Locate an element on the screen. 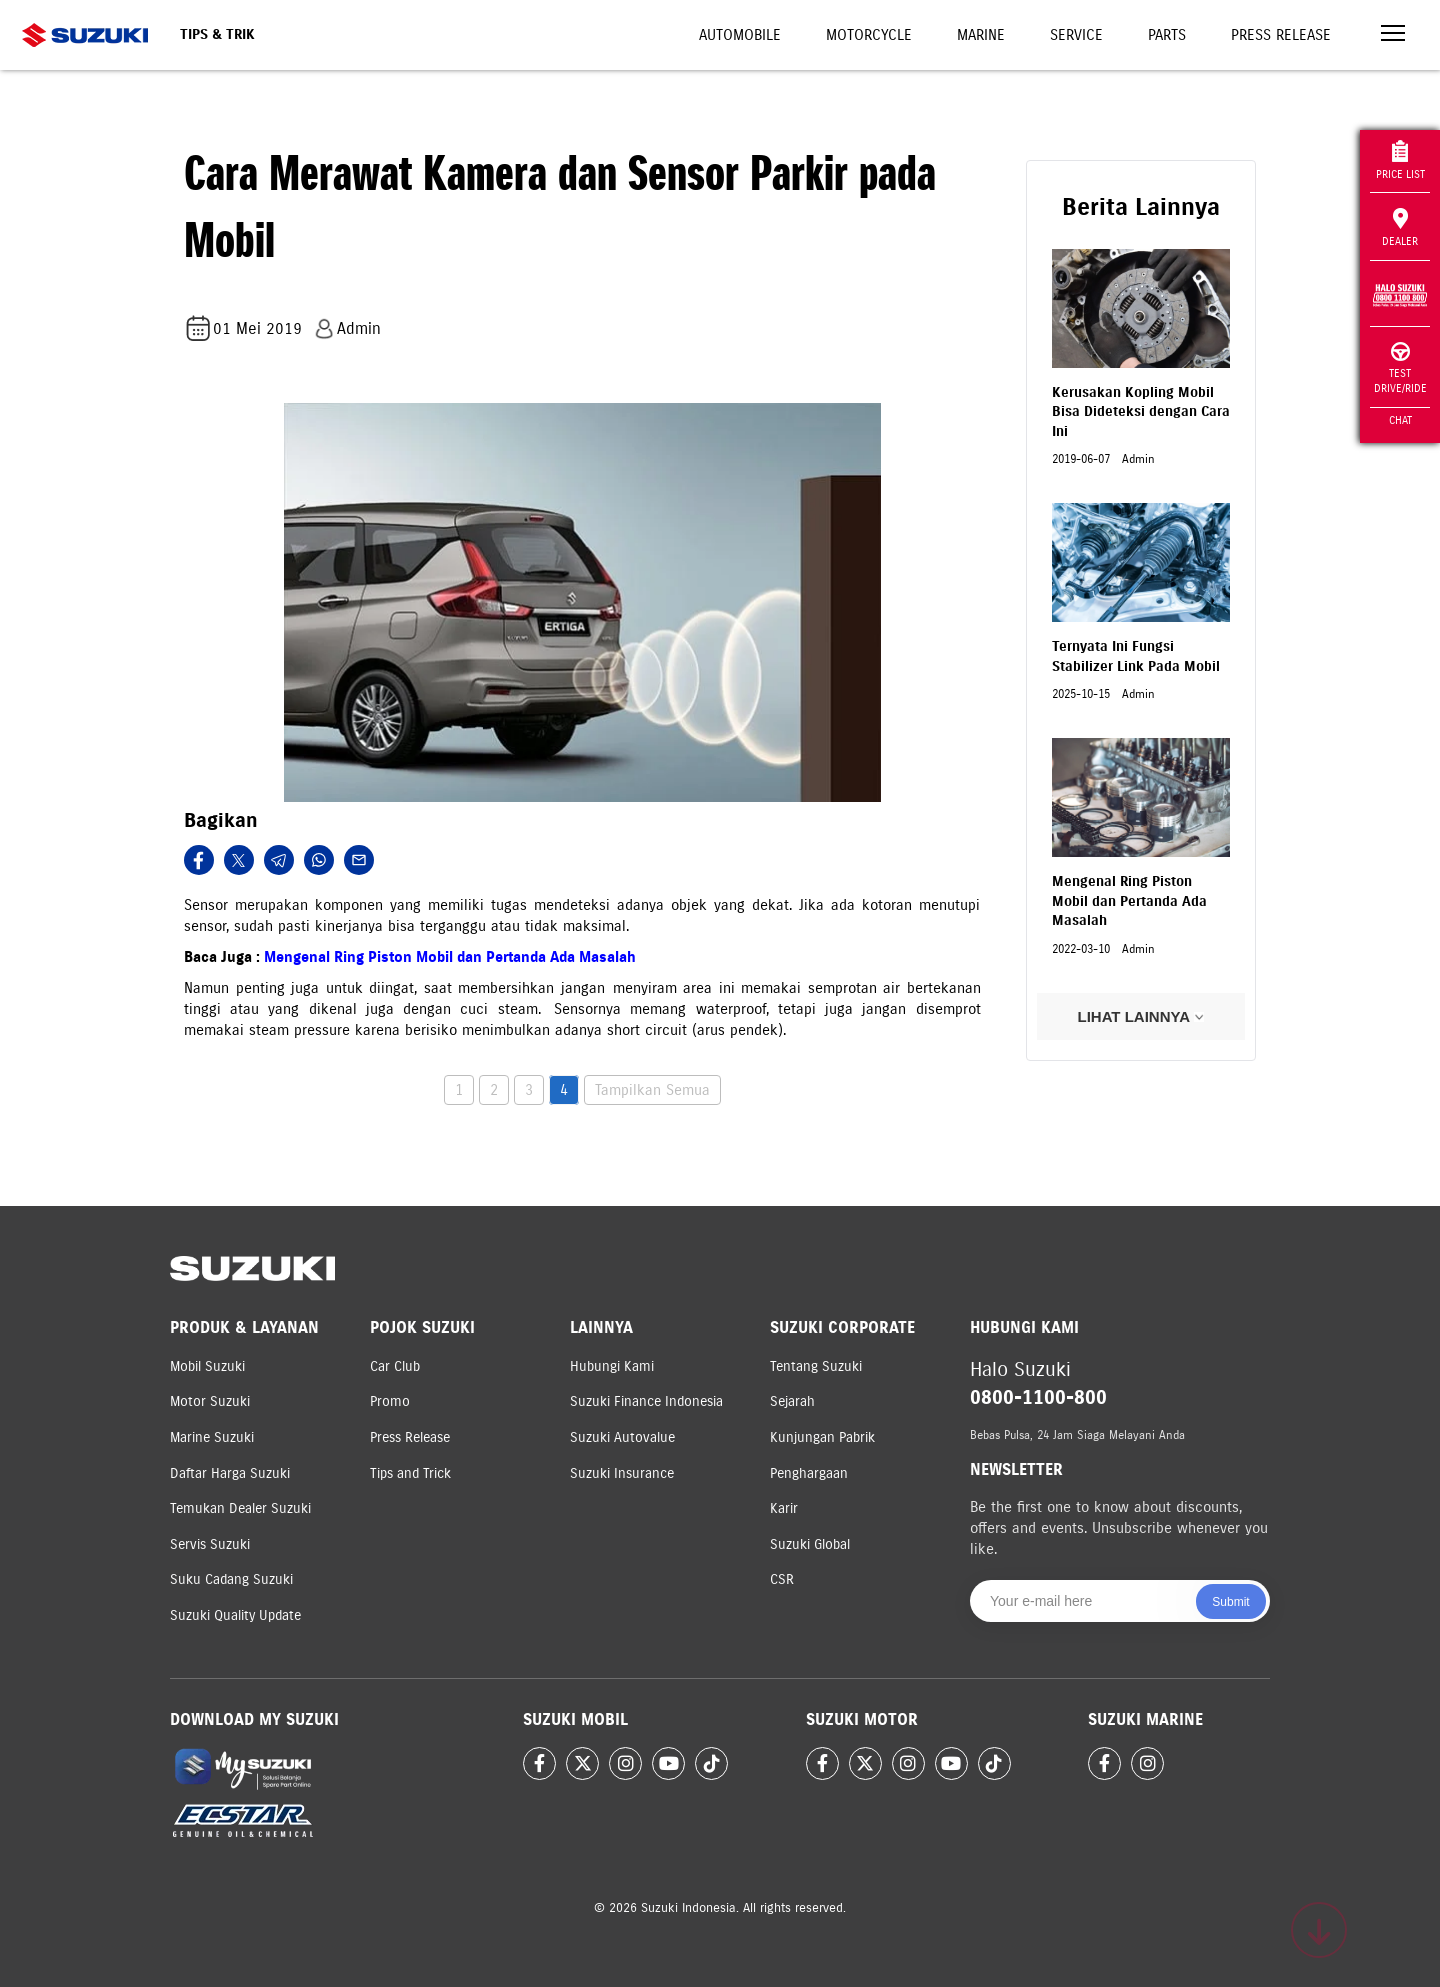 The height and width of the screenshot is (1987, 1440). 0800-1100-800 is located at coordinates (1038, 1397).